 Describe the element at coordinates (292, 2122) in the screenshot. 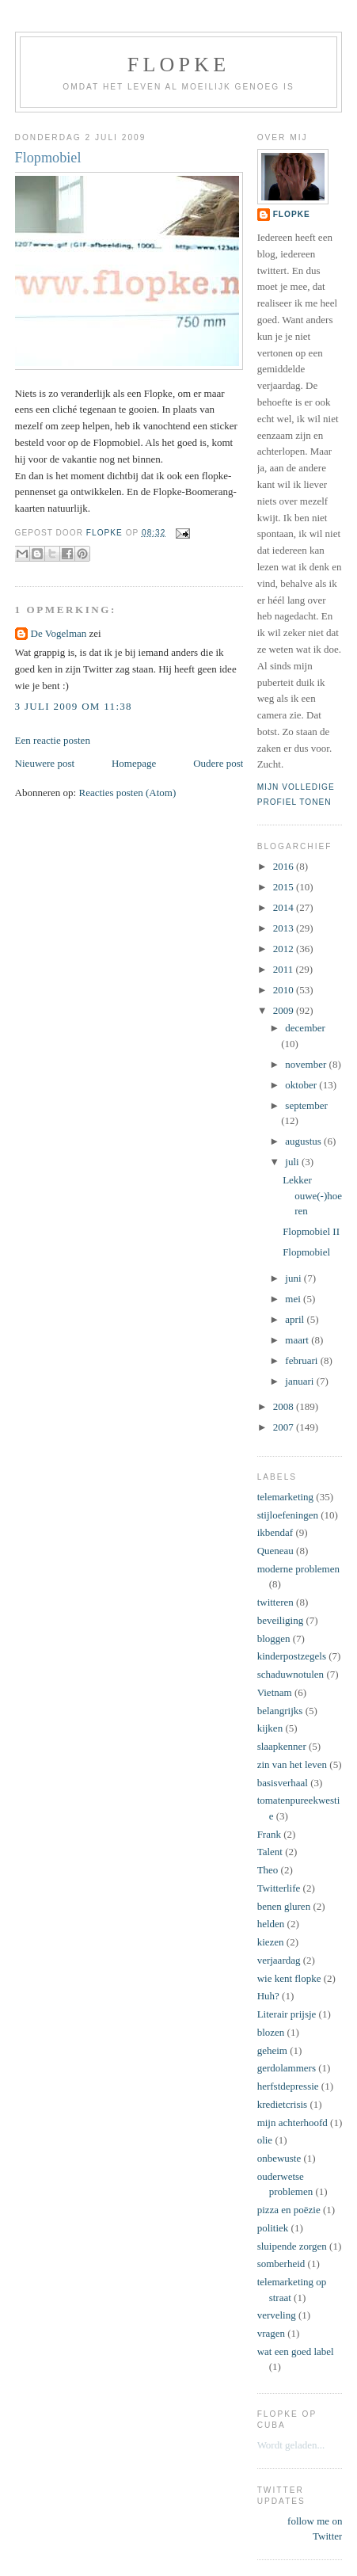

I see `mijn achterhoofd` at that location.